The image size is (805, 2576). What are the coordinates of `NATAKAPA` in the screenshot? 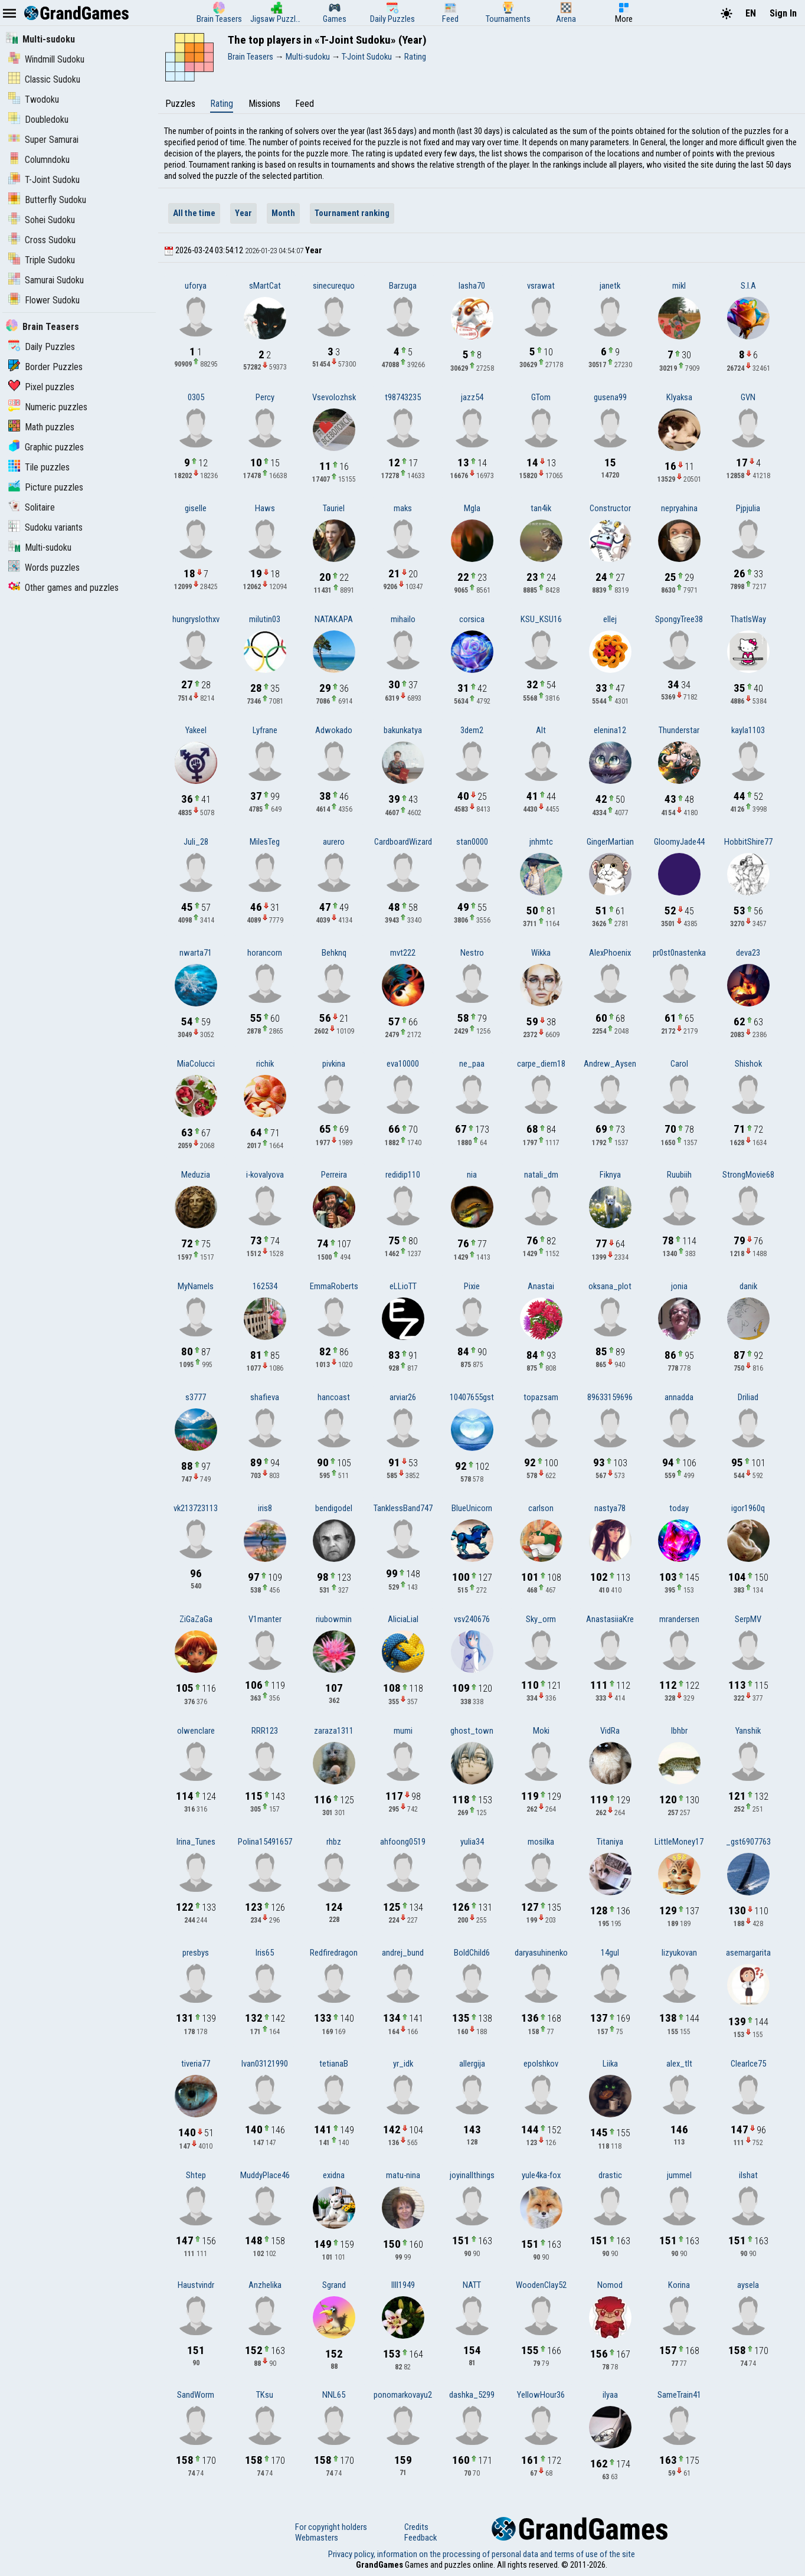 It's located at (334, 619).